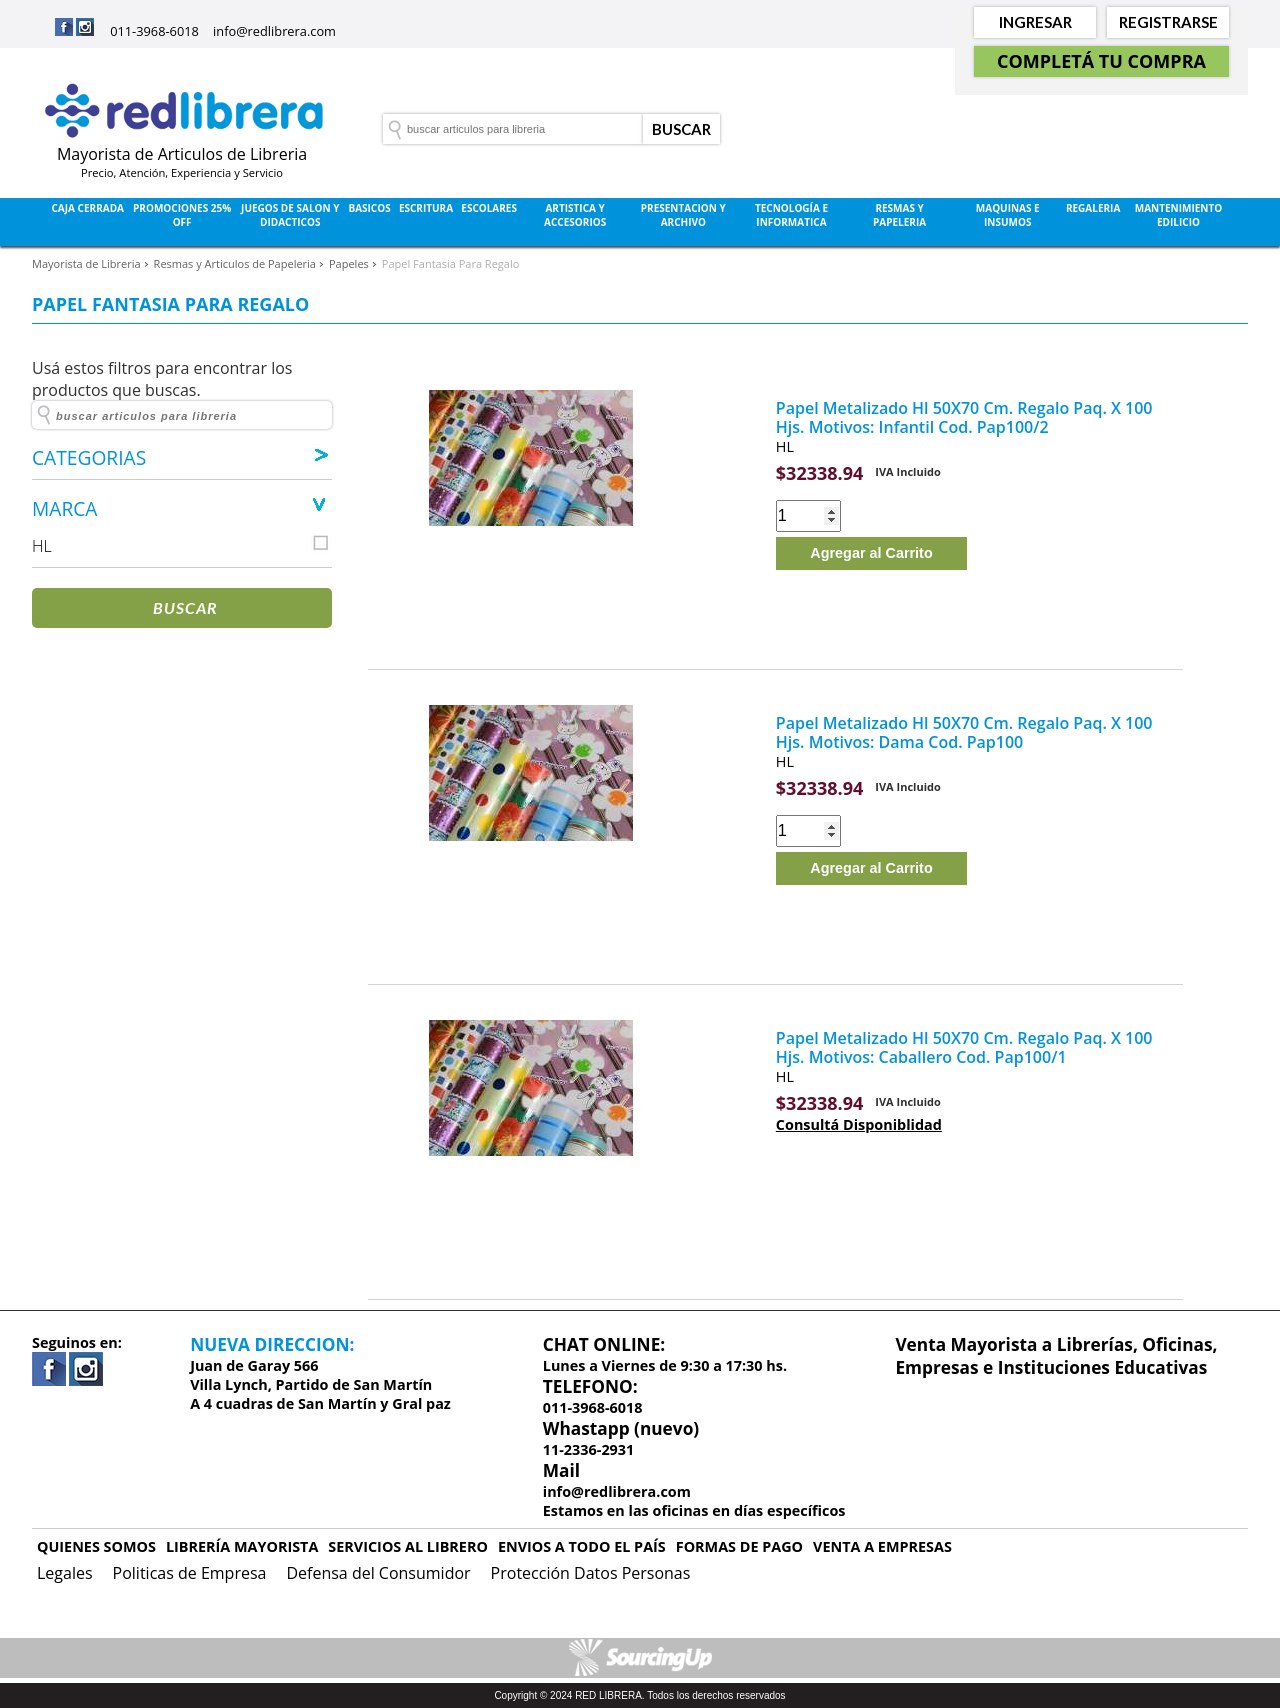 The image size is (1280, 1708). I want to click on Basicos, so click(369, 208).